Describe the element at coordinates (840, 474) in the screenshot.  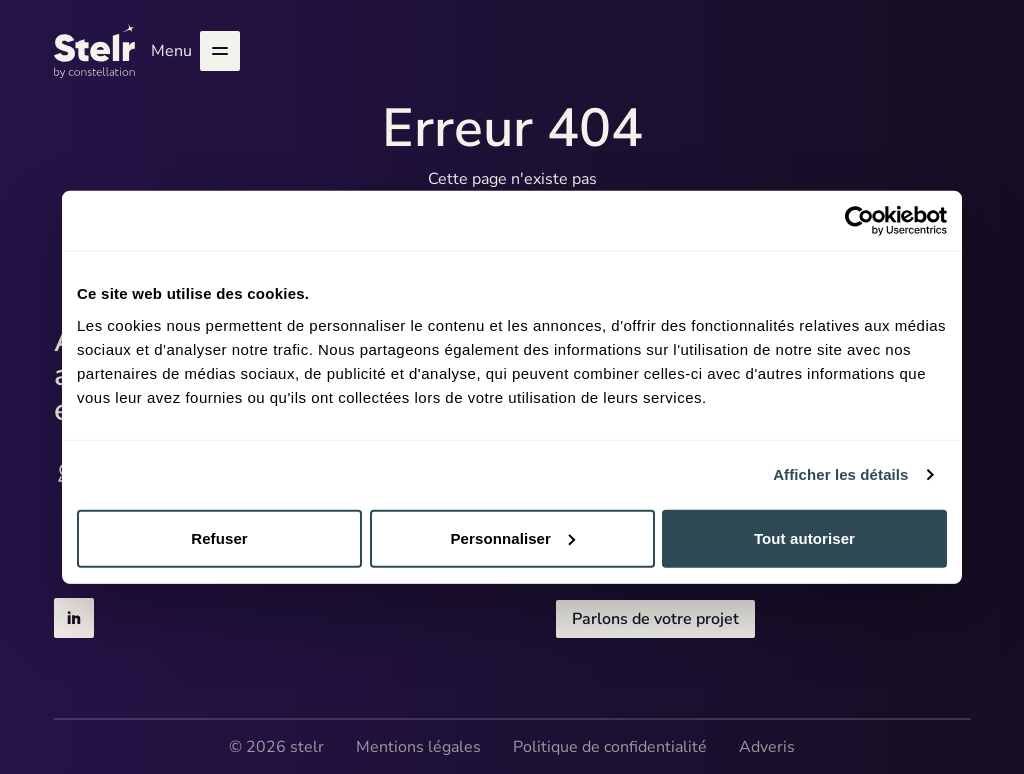
I see `Afficher les détails` at that location.